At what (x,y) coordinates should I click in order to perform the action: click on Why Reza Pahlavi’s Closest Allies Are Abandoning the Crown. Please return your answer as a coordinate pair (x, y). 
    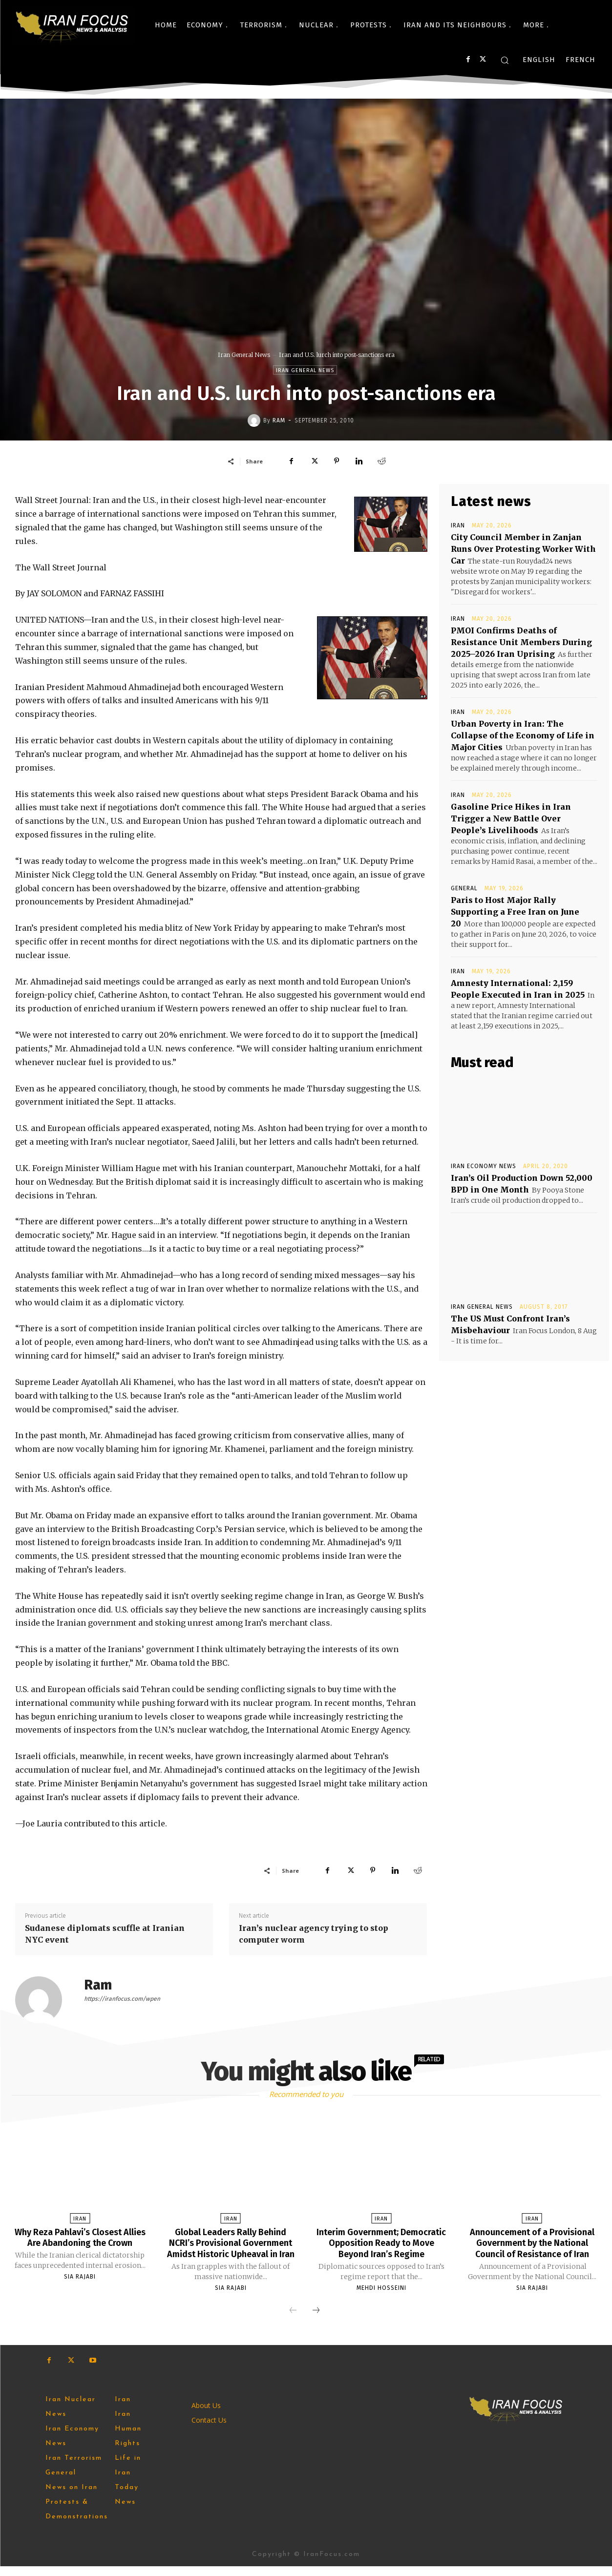
    Looking at the image, I should click on (80, 2242).